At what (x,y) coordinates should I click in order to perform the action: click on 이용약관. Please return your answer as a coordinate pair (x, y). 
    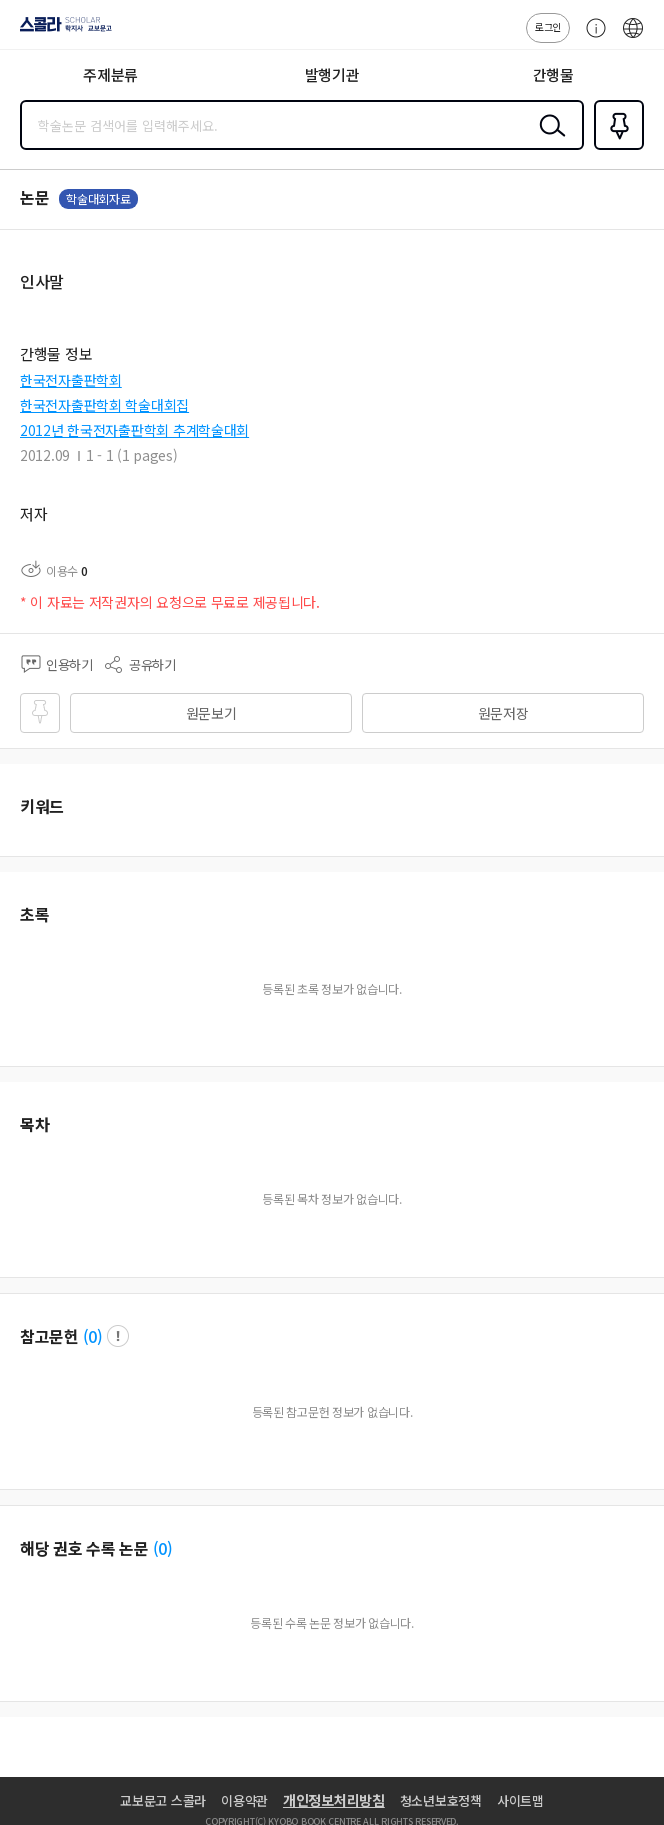
    Looking at the image, I should click on (244, 1800).